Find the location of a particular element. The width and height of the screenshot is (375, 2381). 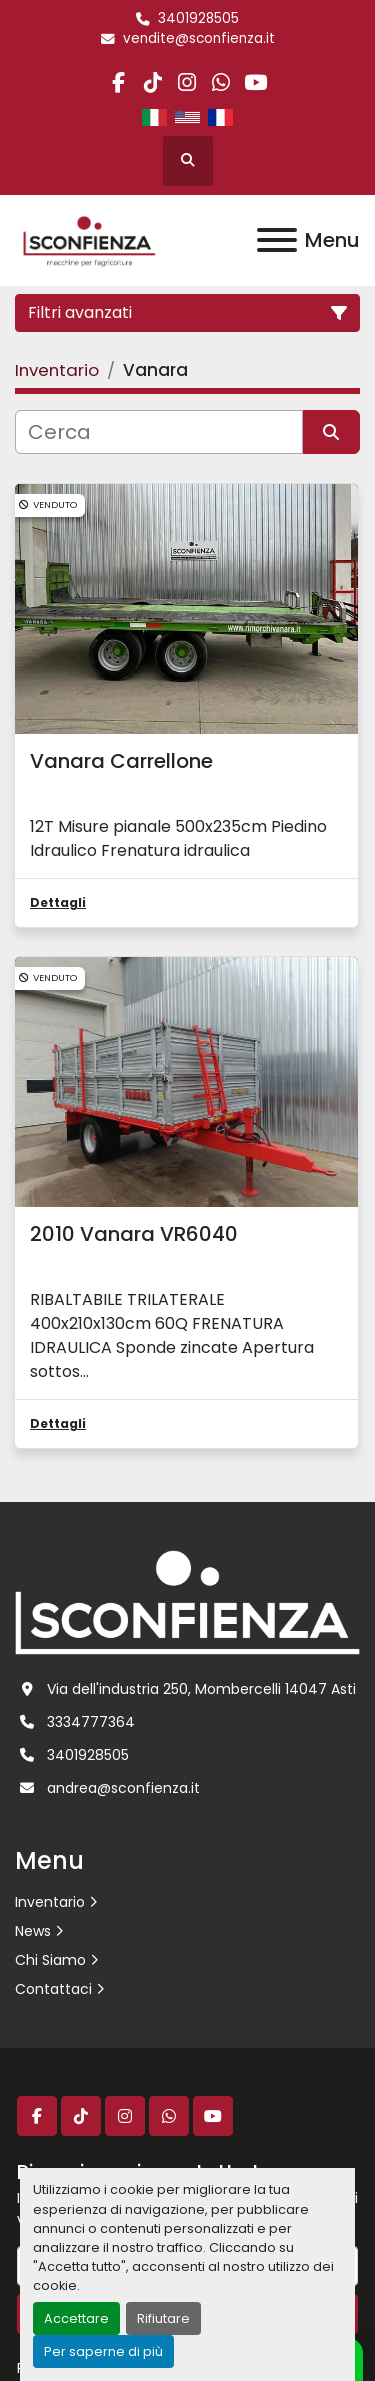

Inventario is located at coordinates (50, 1902).